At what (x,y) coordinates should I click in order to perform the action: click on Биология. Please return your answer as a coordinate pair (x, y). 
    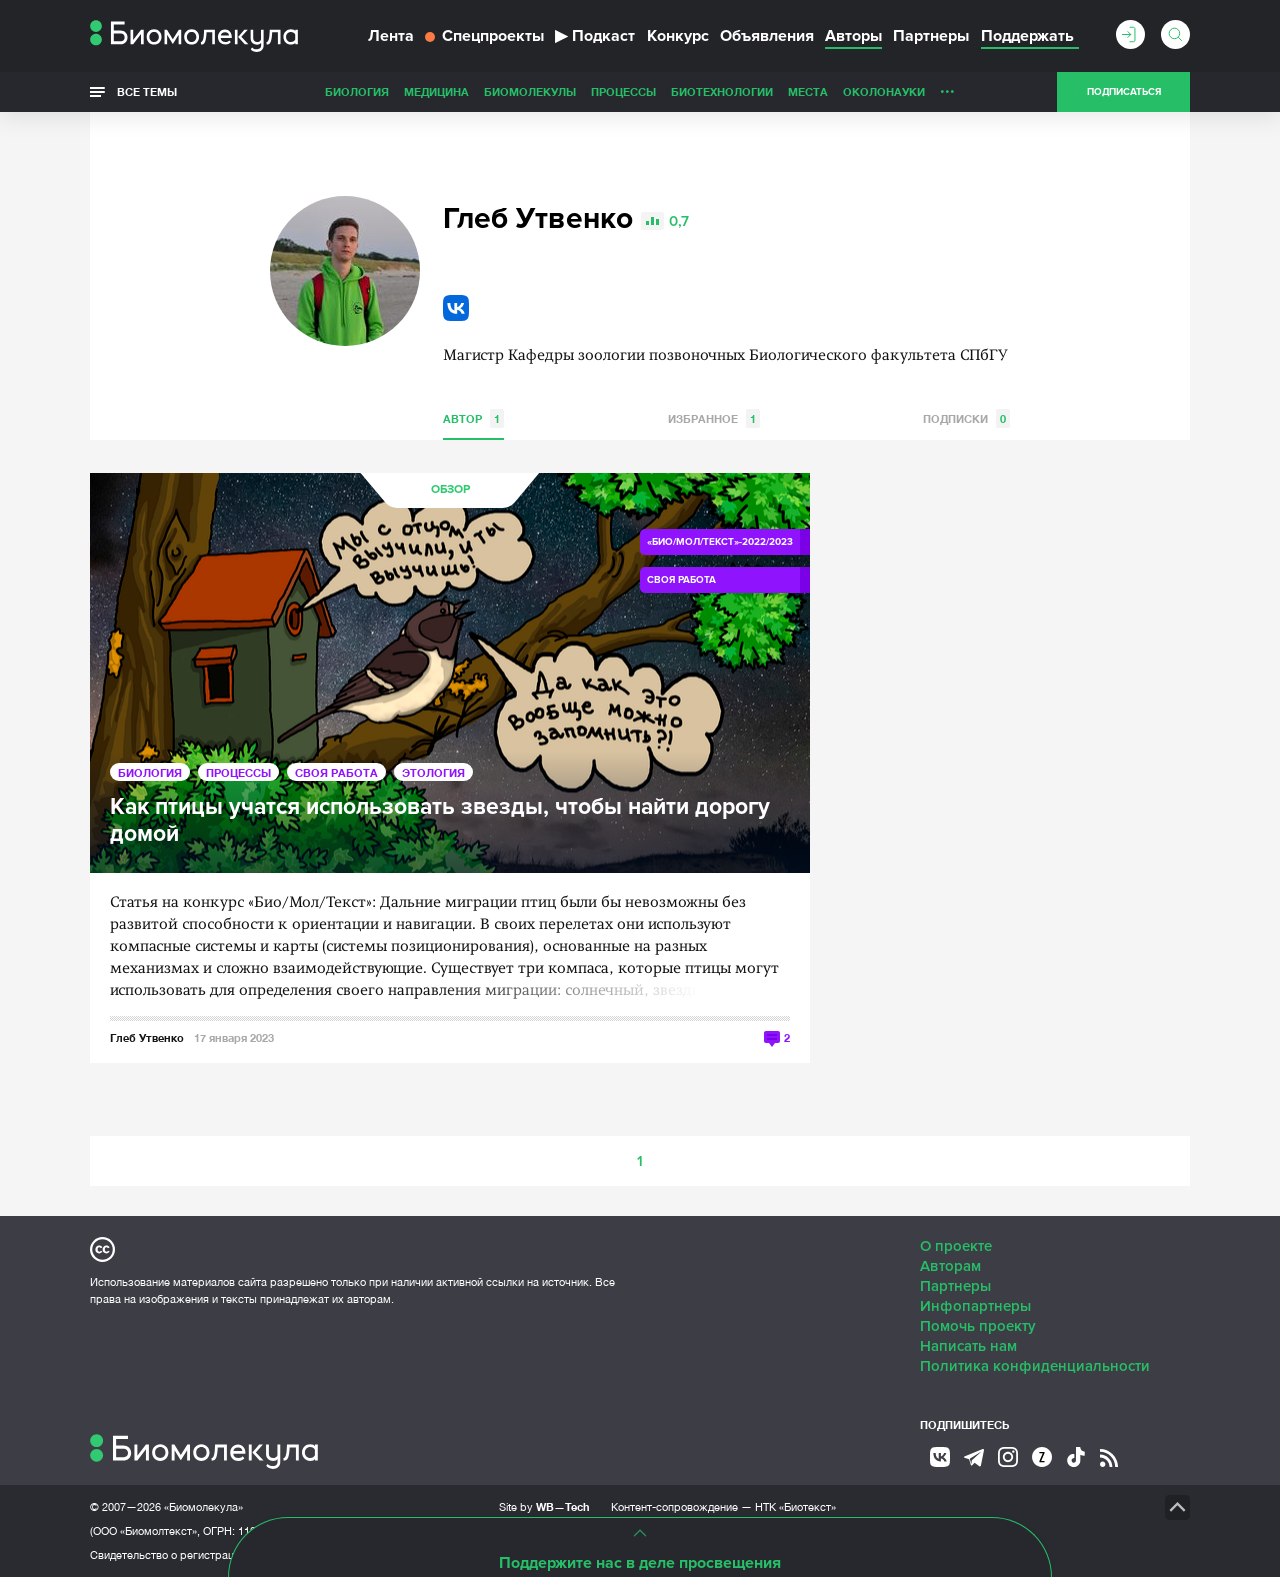
    Looking at the image, I should click on (357, 91).